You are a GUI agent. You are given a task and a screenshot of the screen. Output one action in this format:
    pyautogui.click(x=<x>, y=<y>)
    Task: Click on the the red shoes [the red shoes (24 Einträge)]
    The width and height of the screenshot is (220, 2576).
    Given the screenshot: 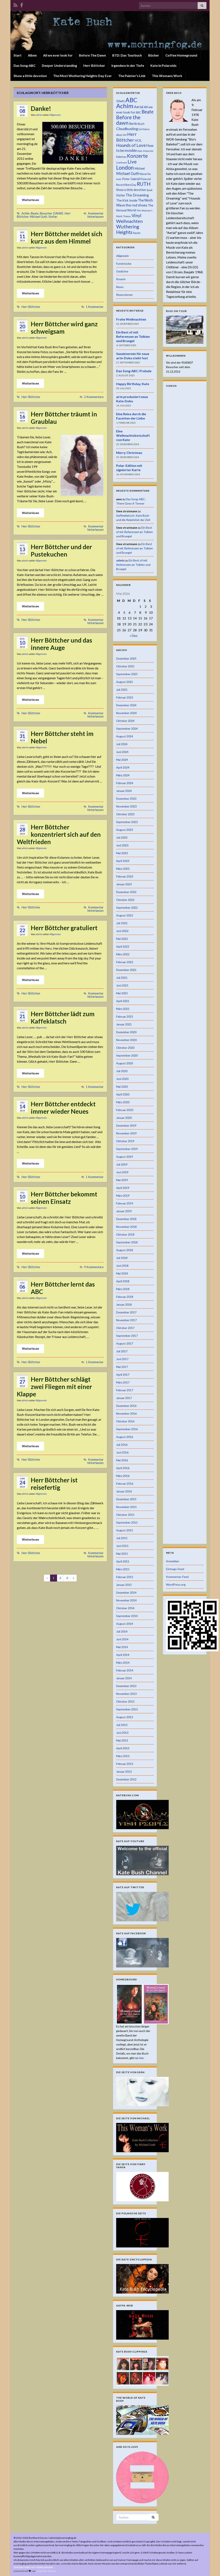 What is the action you would take?
    pyautogui.click(x=136, y=205)
    